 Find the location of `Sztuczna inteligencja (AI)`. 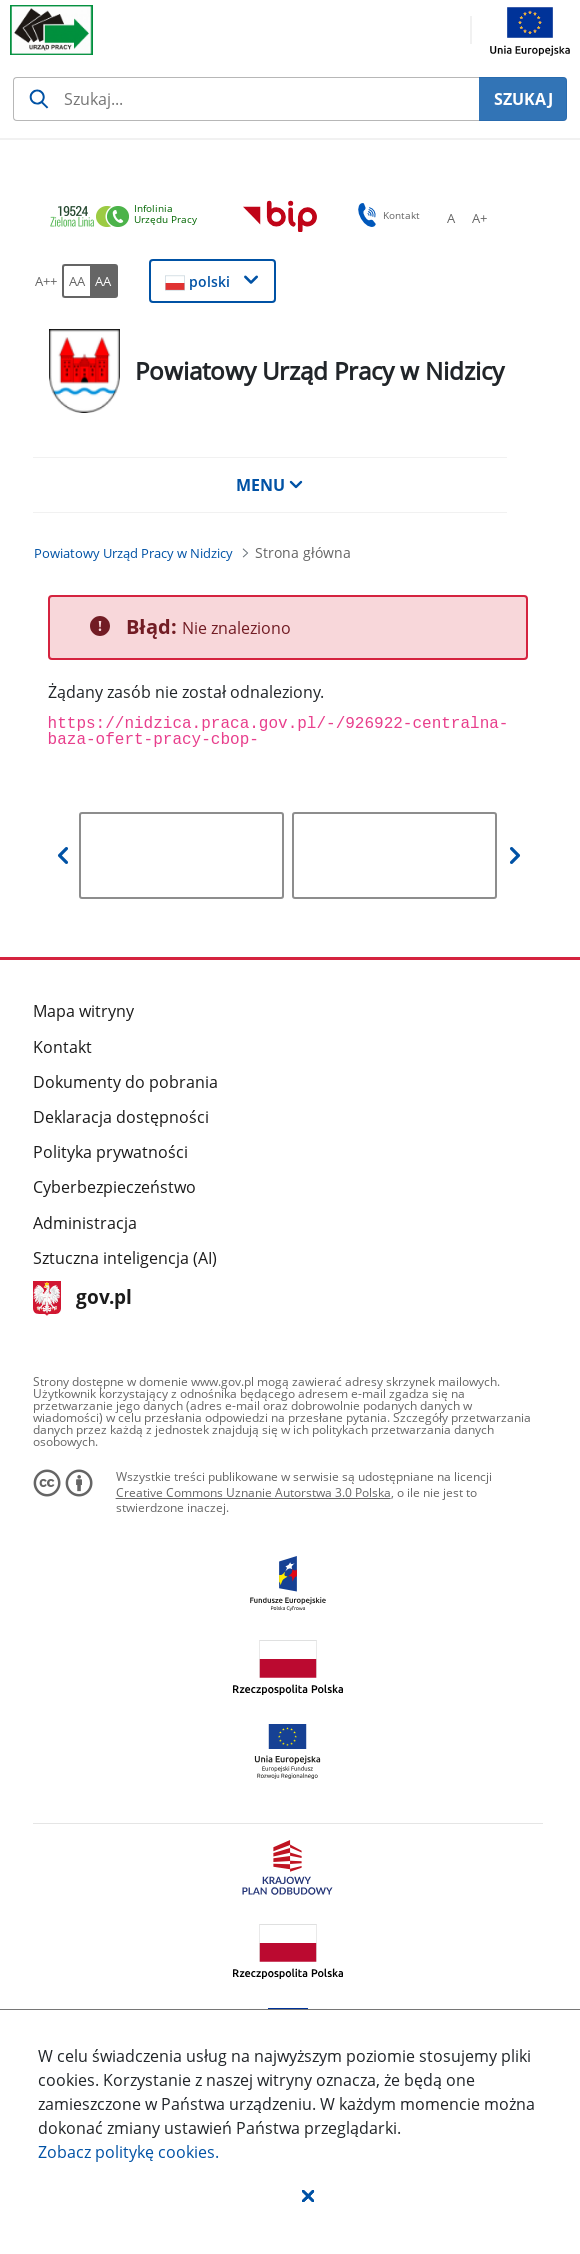

Sztuczna inteligencja (AI) is located at coordinates (125, 1258).